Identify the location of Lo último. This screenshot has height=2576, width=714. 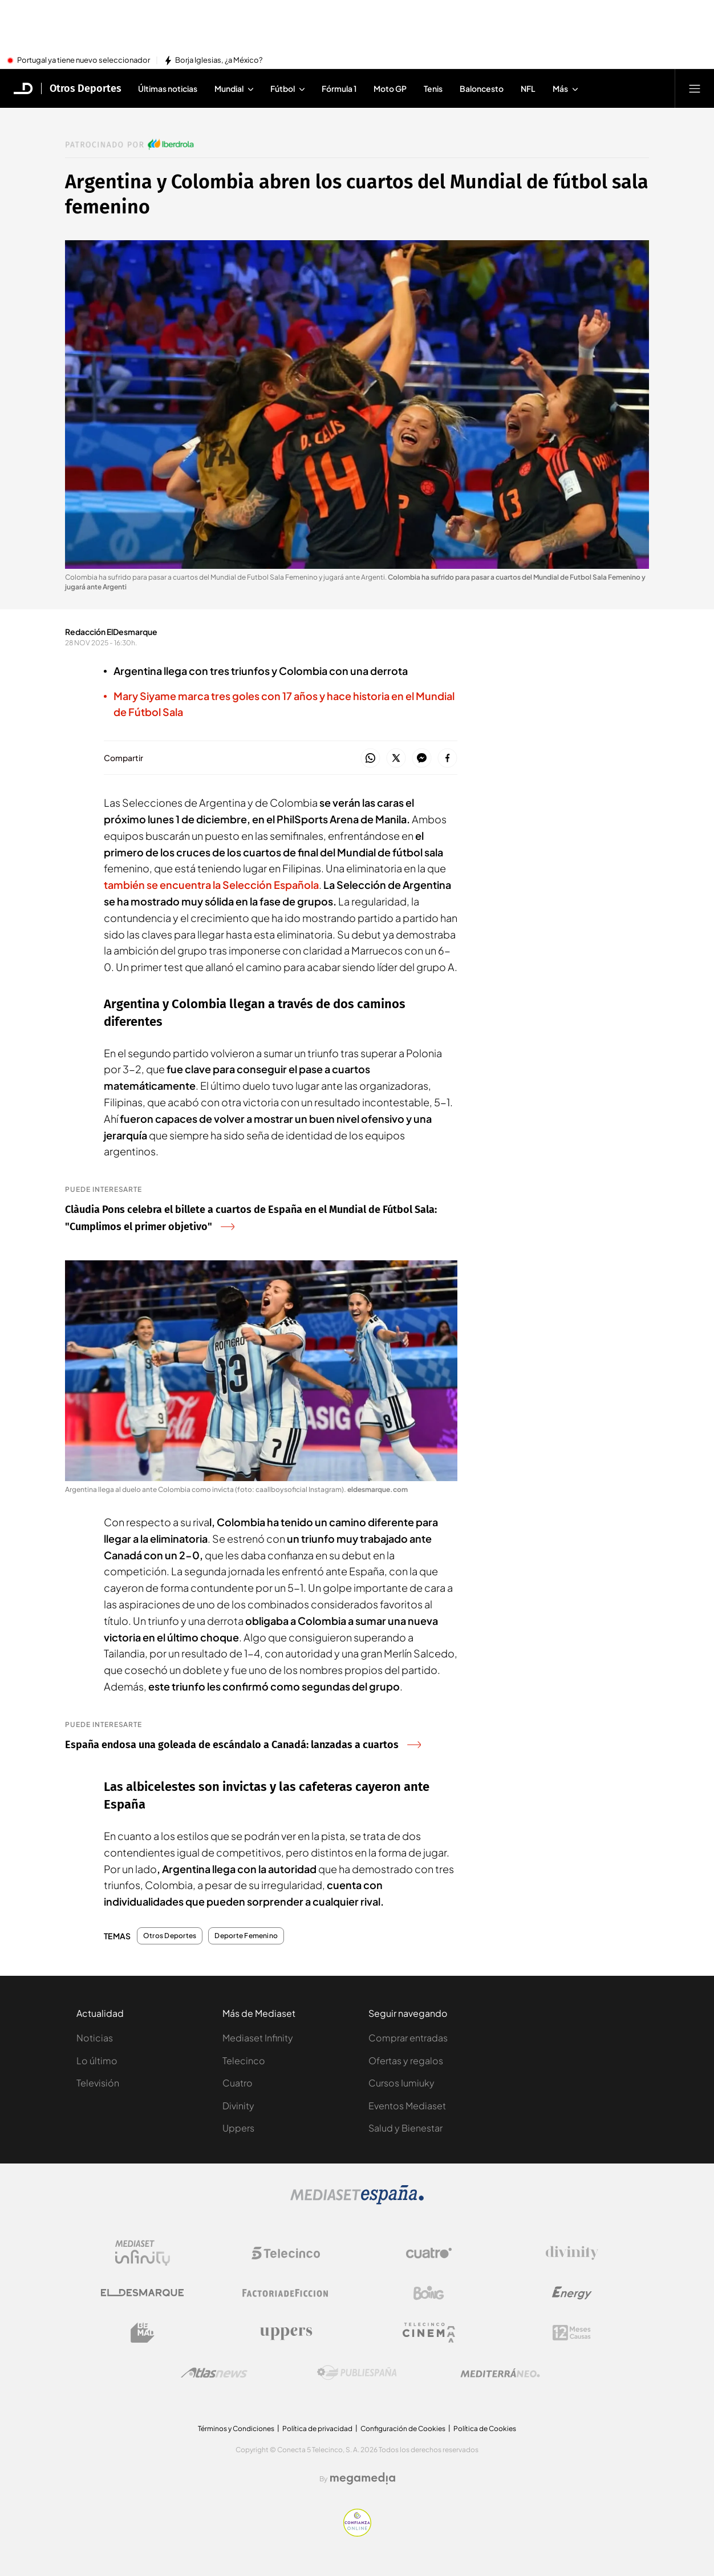
(96, 2061).